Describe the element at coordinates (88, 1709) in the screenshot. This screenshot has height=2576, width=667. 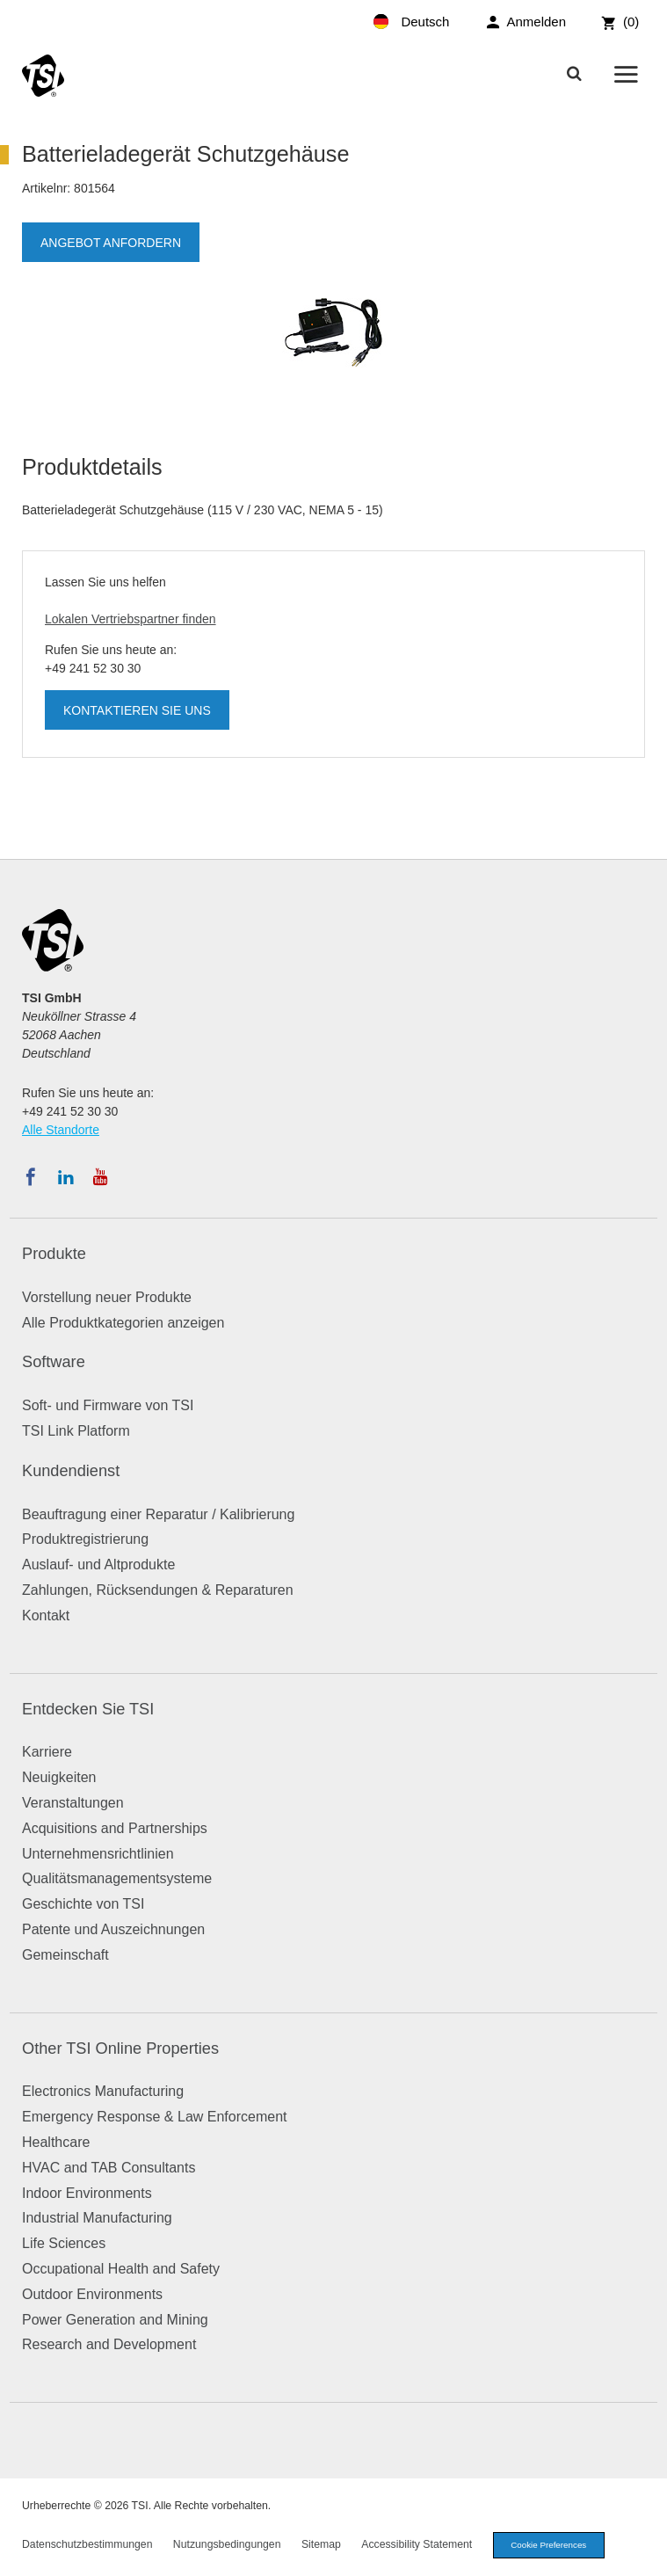
I see `Entdecken Sie TSI` at that location.